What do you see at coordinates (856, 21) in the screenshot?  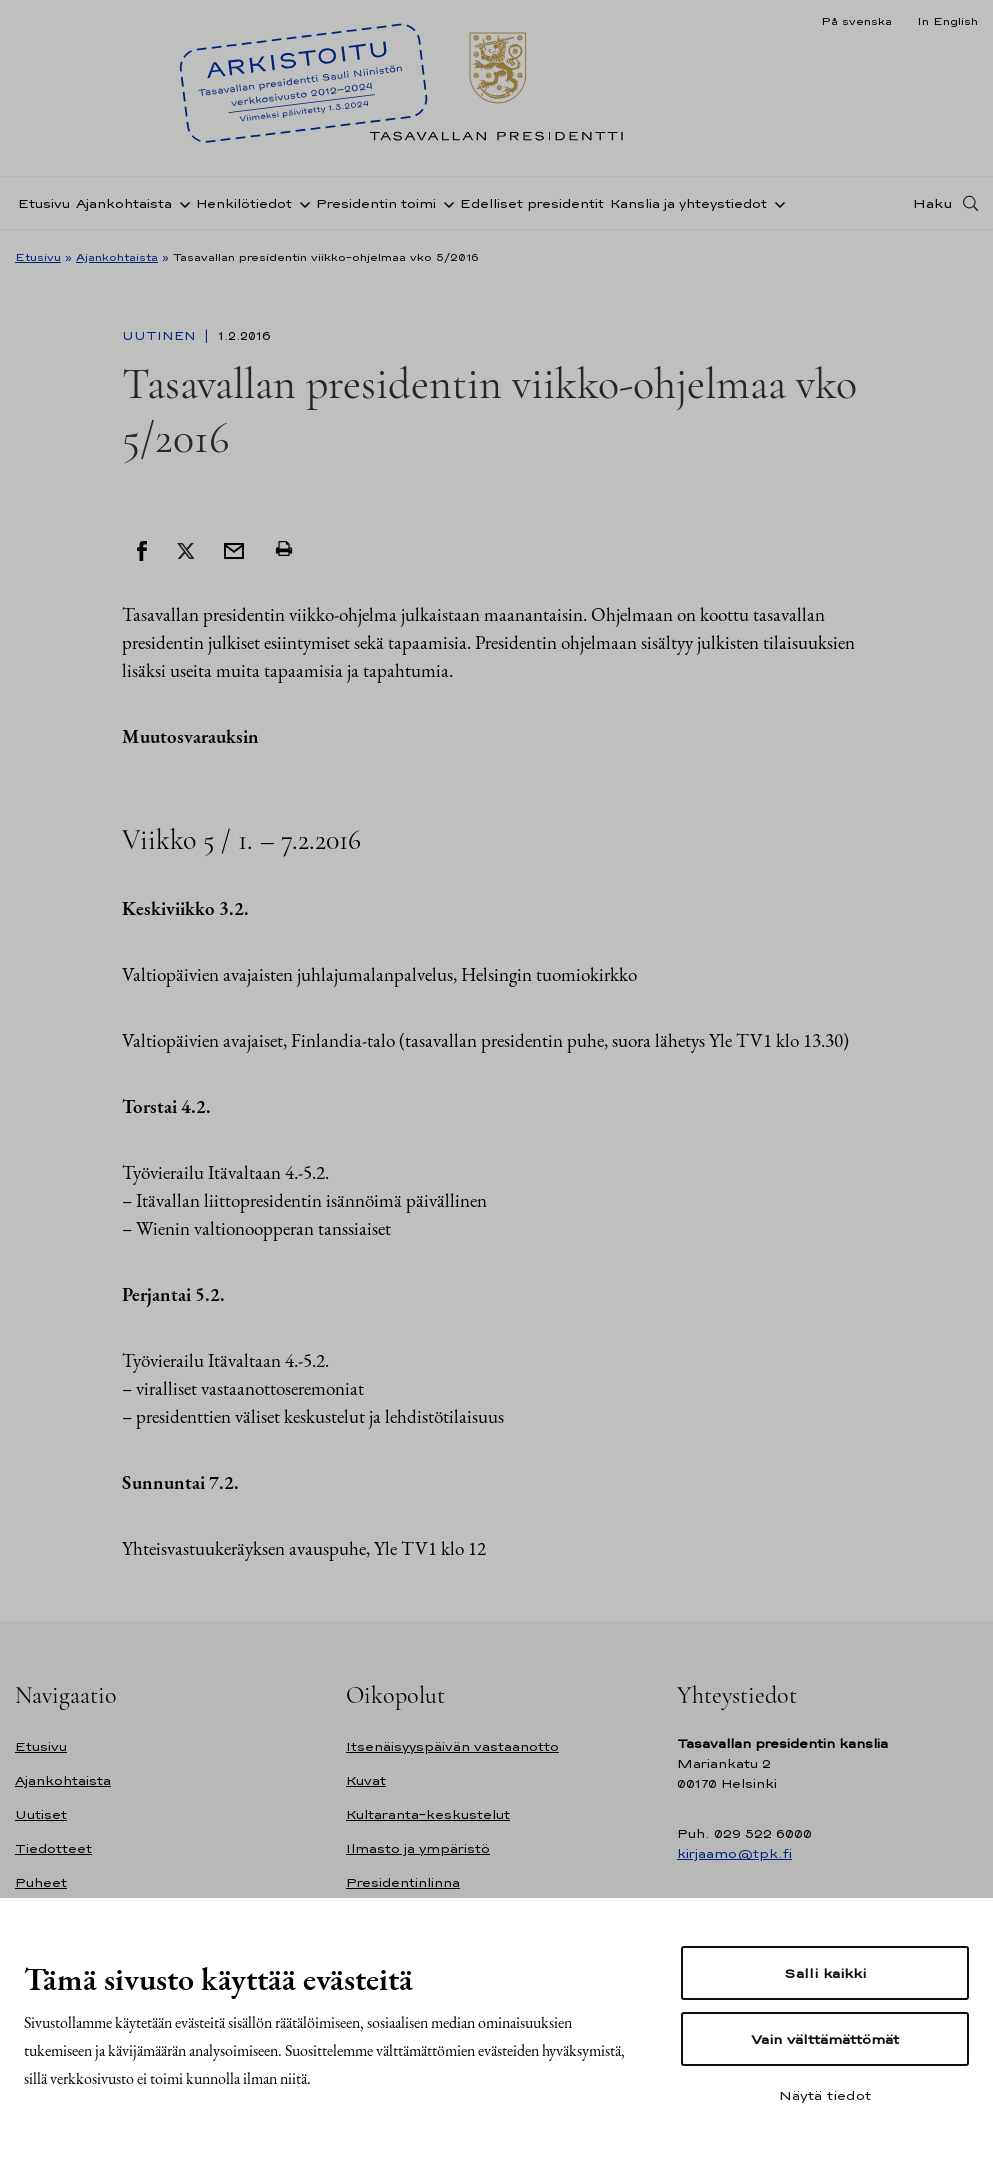 I see `På svenska` at bounding box center [856, 21].